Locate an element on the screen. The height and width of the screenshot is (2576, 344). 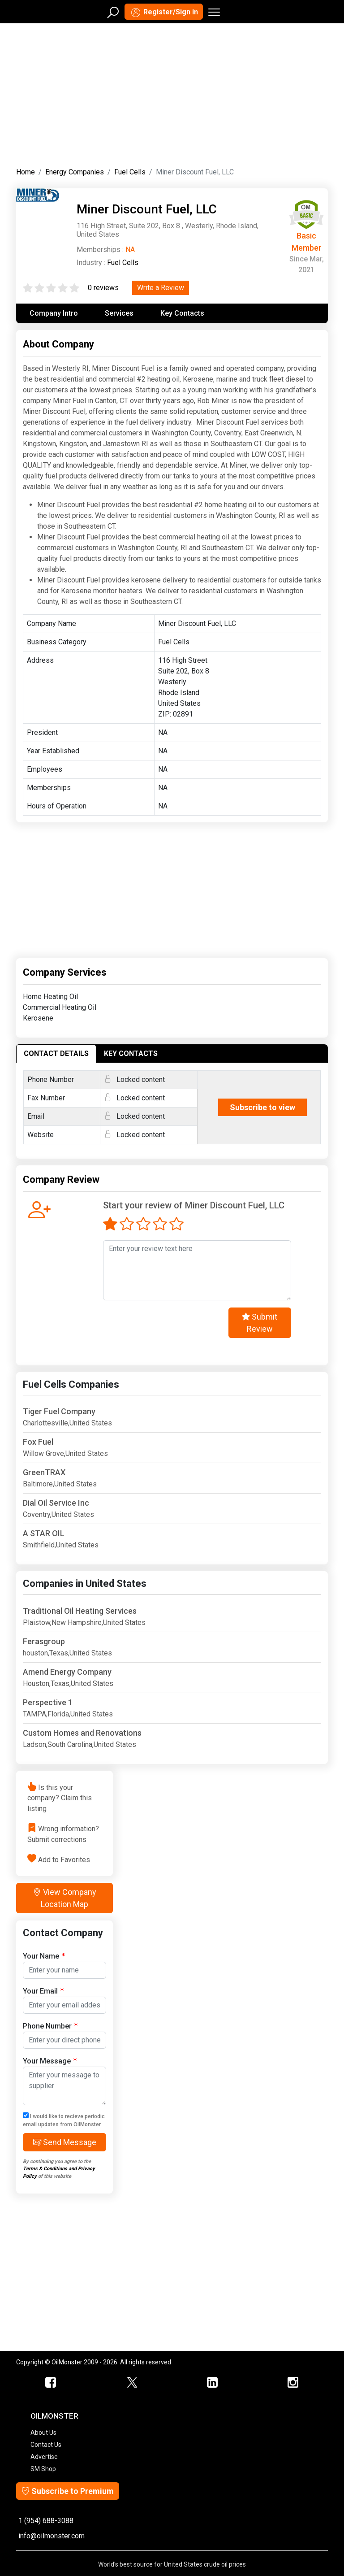
GreenTRAX is located at coordinates (44, 1472).